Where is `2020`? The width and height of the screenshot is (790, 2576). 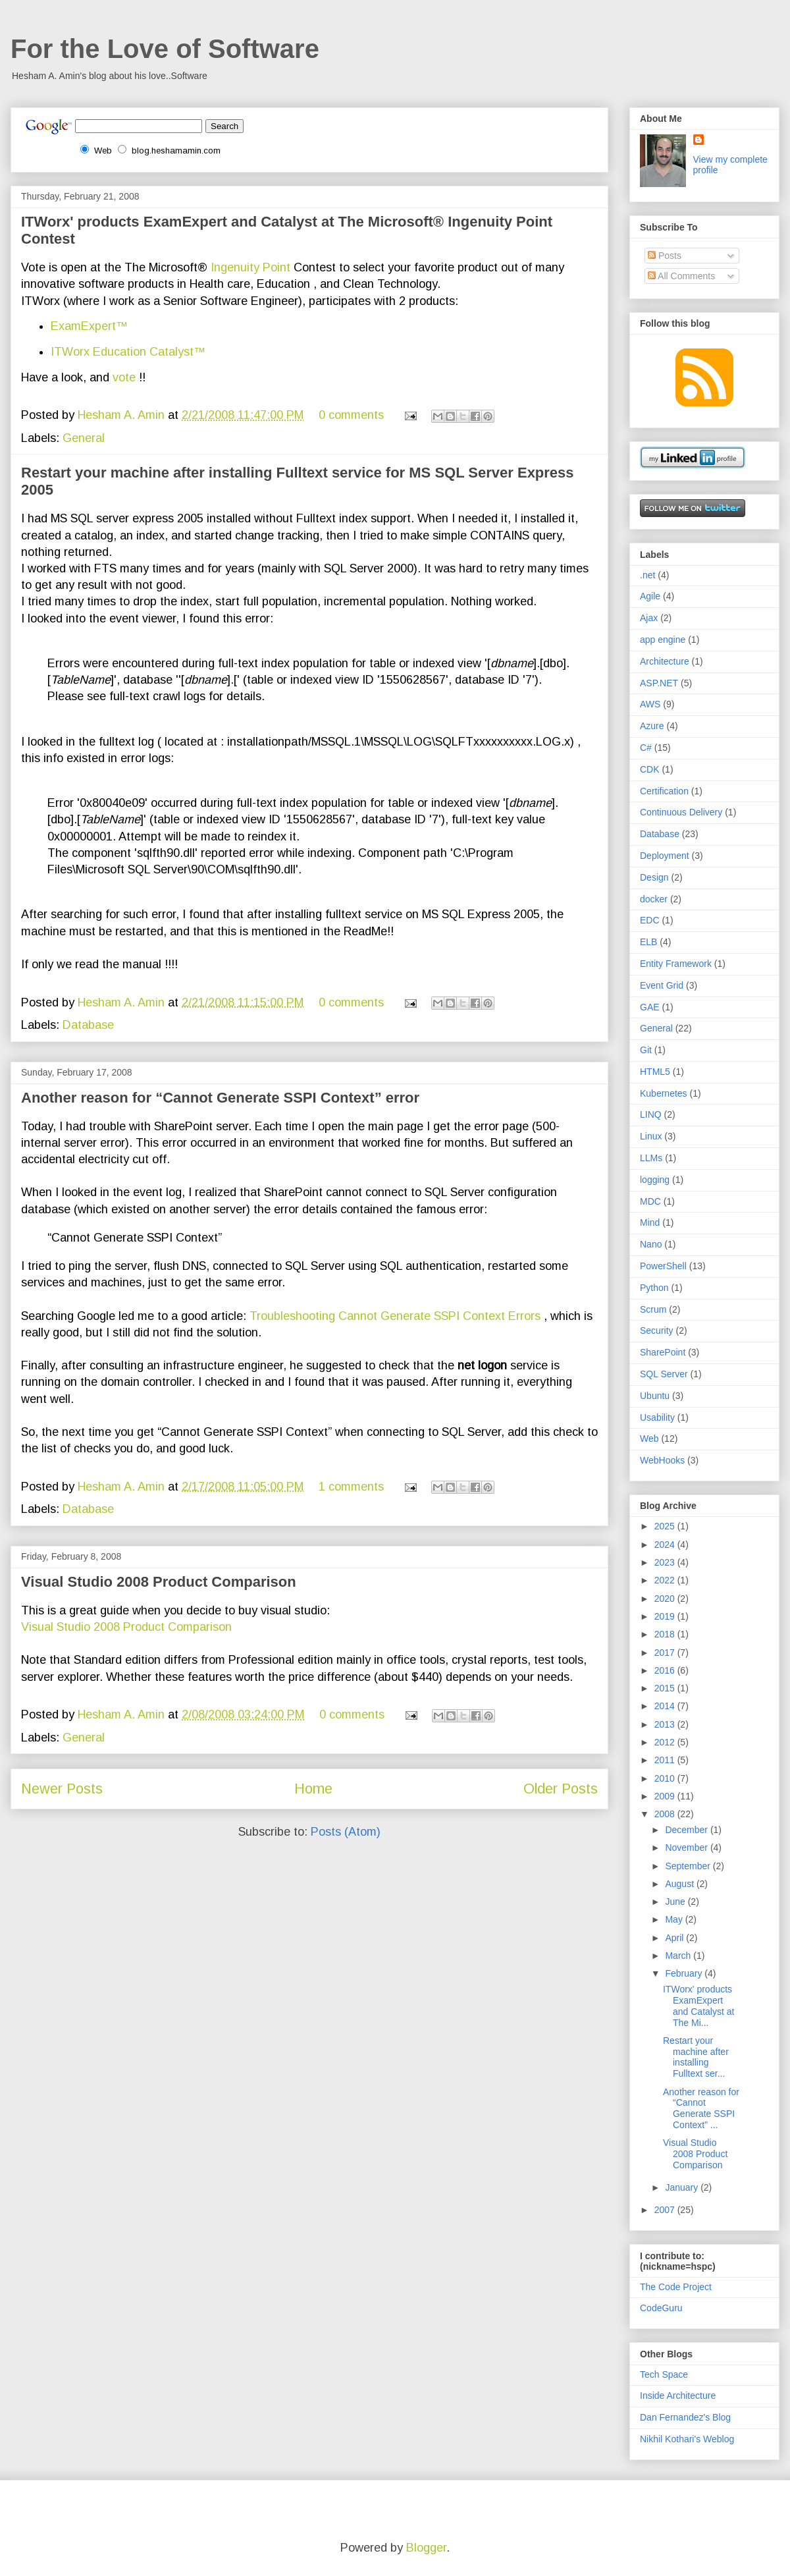
2020 is located at coordinates (665, 1598).